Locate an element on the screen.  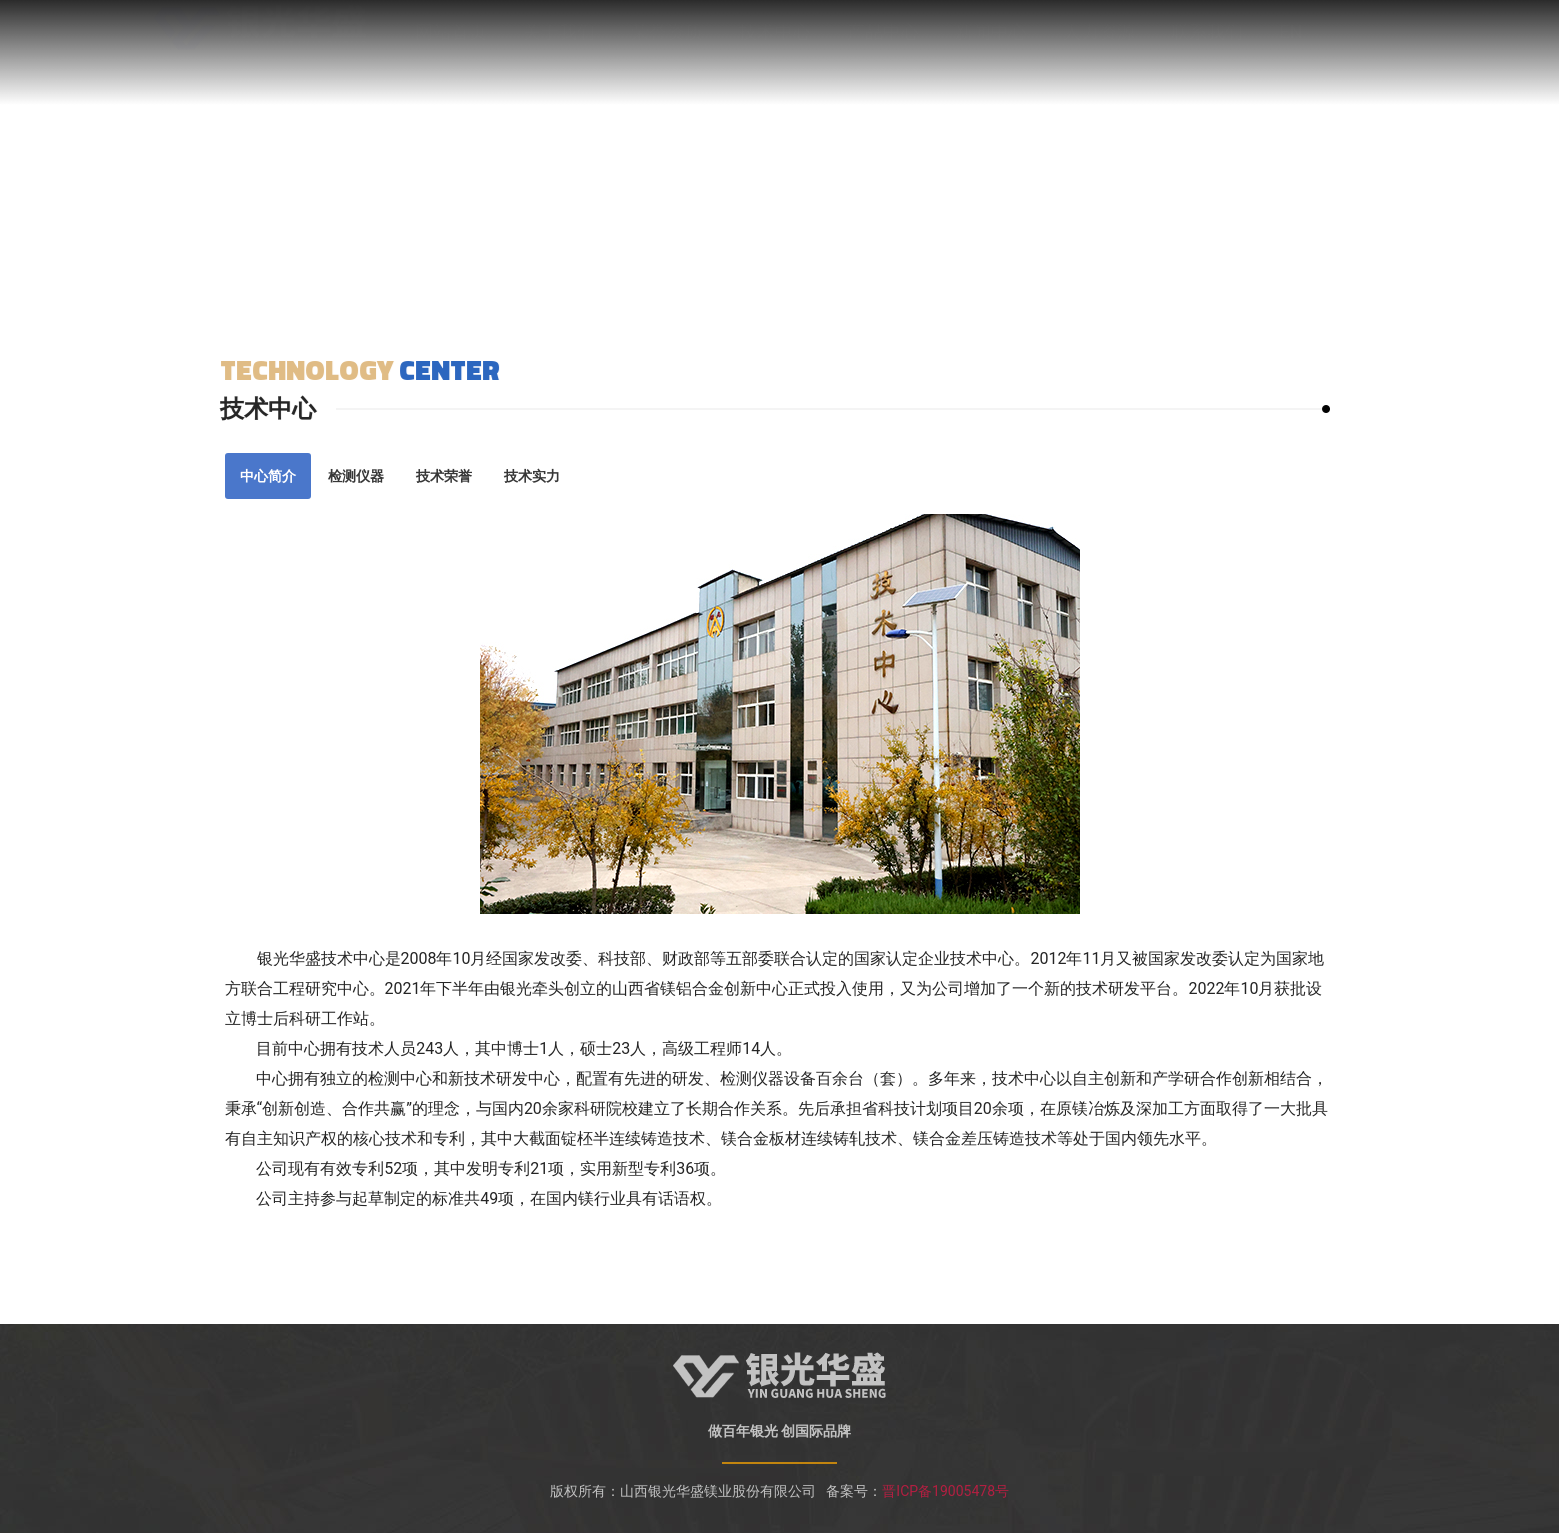
[tab] is located at coordinates (268, 476).